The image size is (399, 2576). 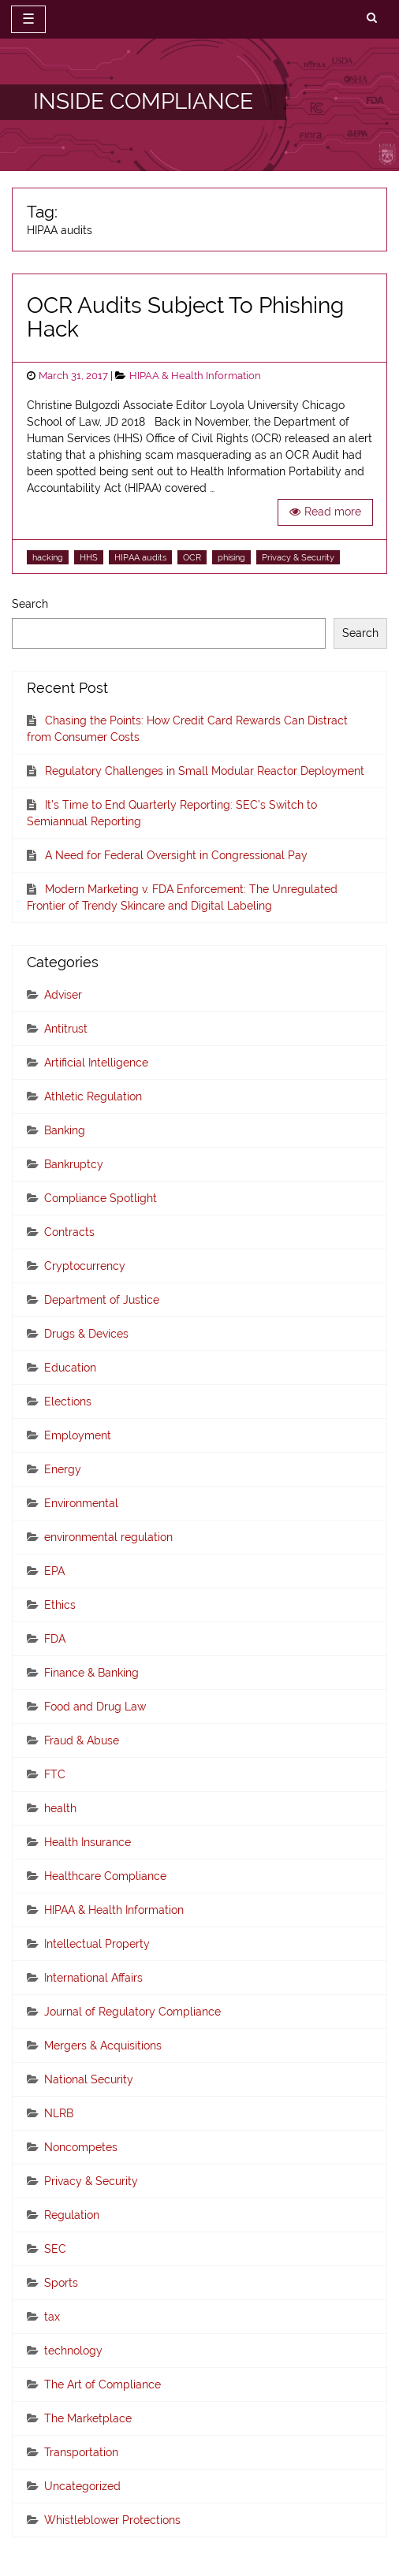 What do you see at coordinates (81, 1503) in the screenshot?
I see `Environmental` at bounding box center [81, 1503].